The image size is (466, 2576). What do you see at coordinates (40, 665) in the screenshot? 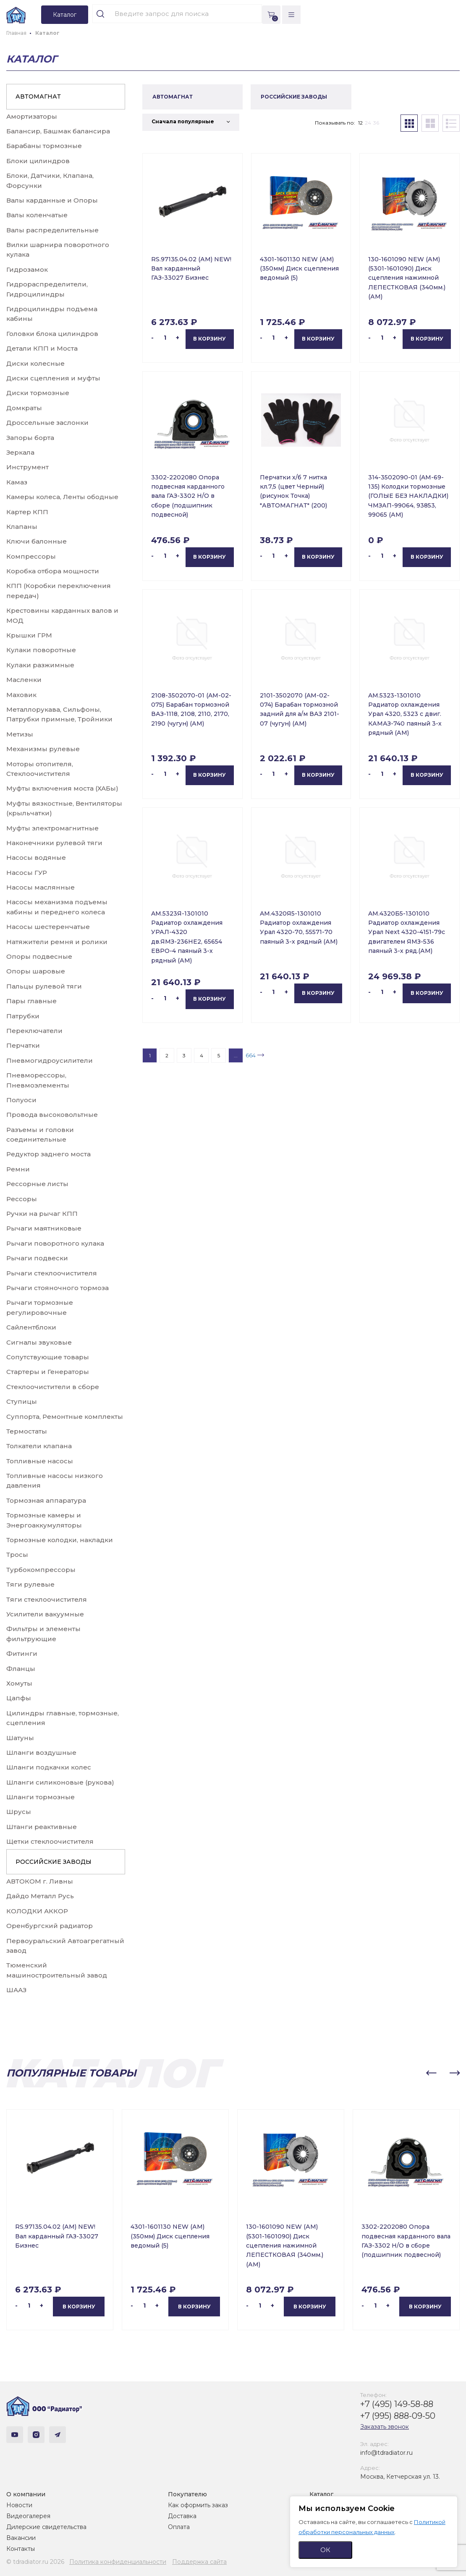
I see `Кулаки разжимные` at bounding box center [40, 665].